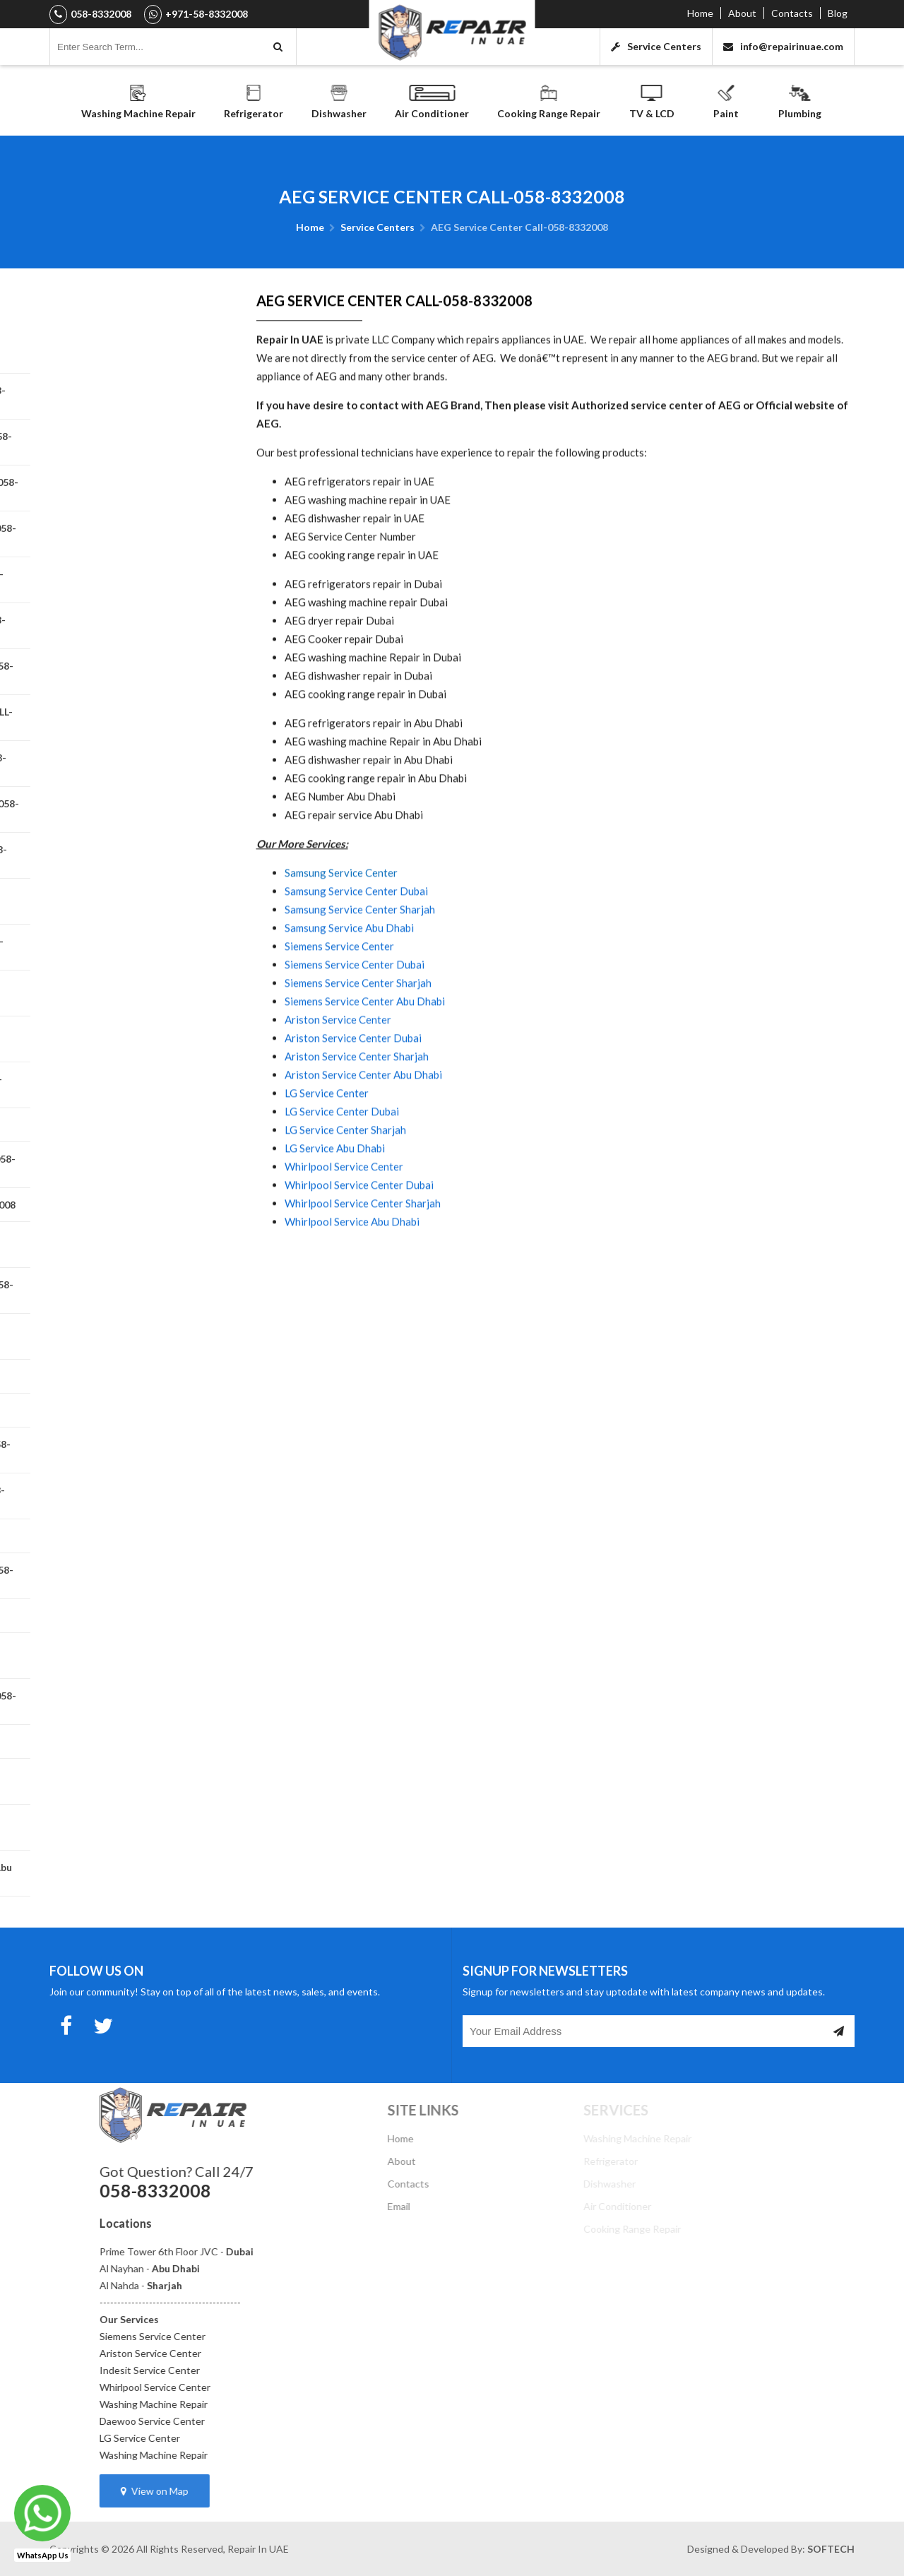 The width and height of the screenshot is (904, 2576). I want to click on LG Service Abu Dhabi, so click(335, 1203).